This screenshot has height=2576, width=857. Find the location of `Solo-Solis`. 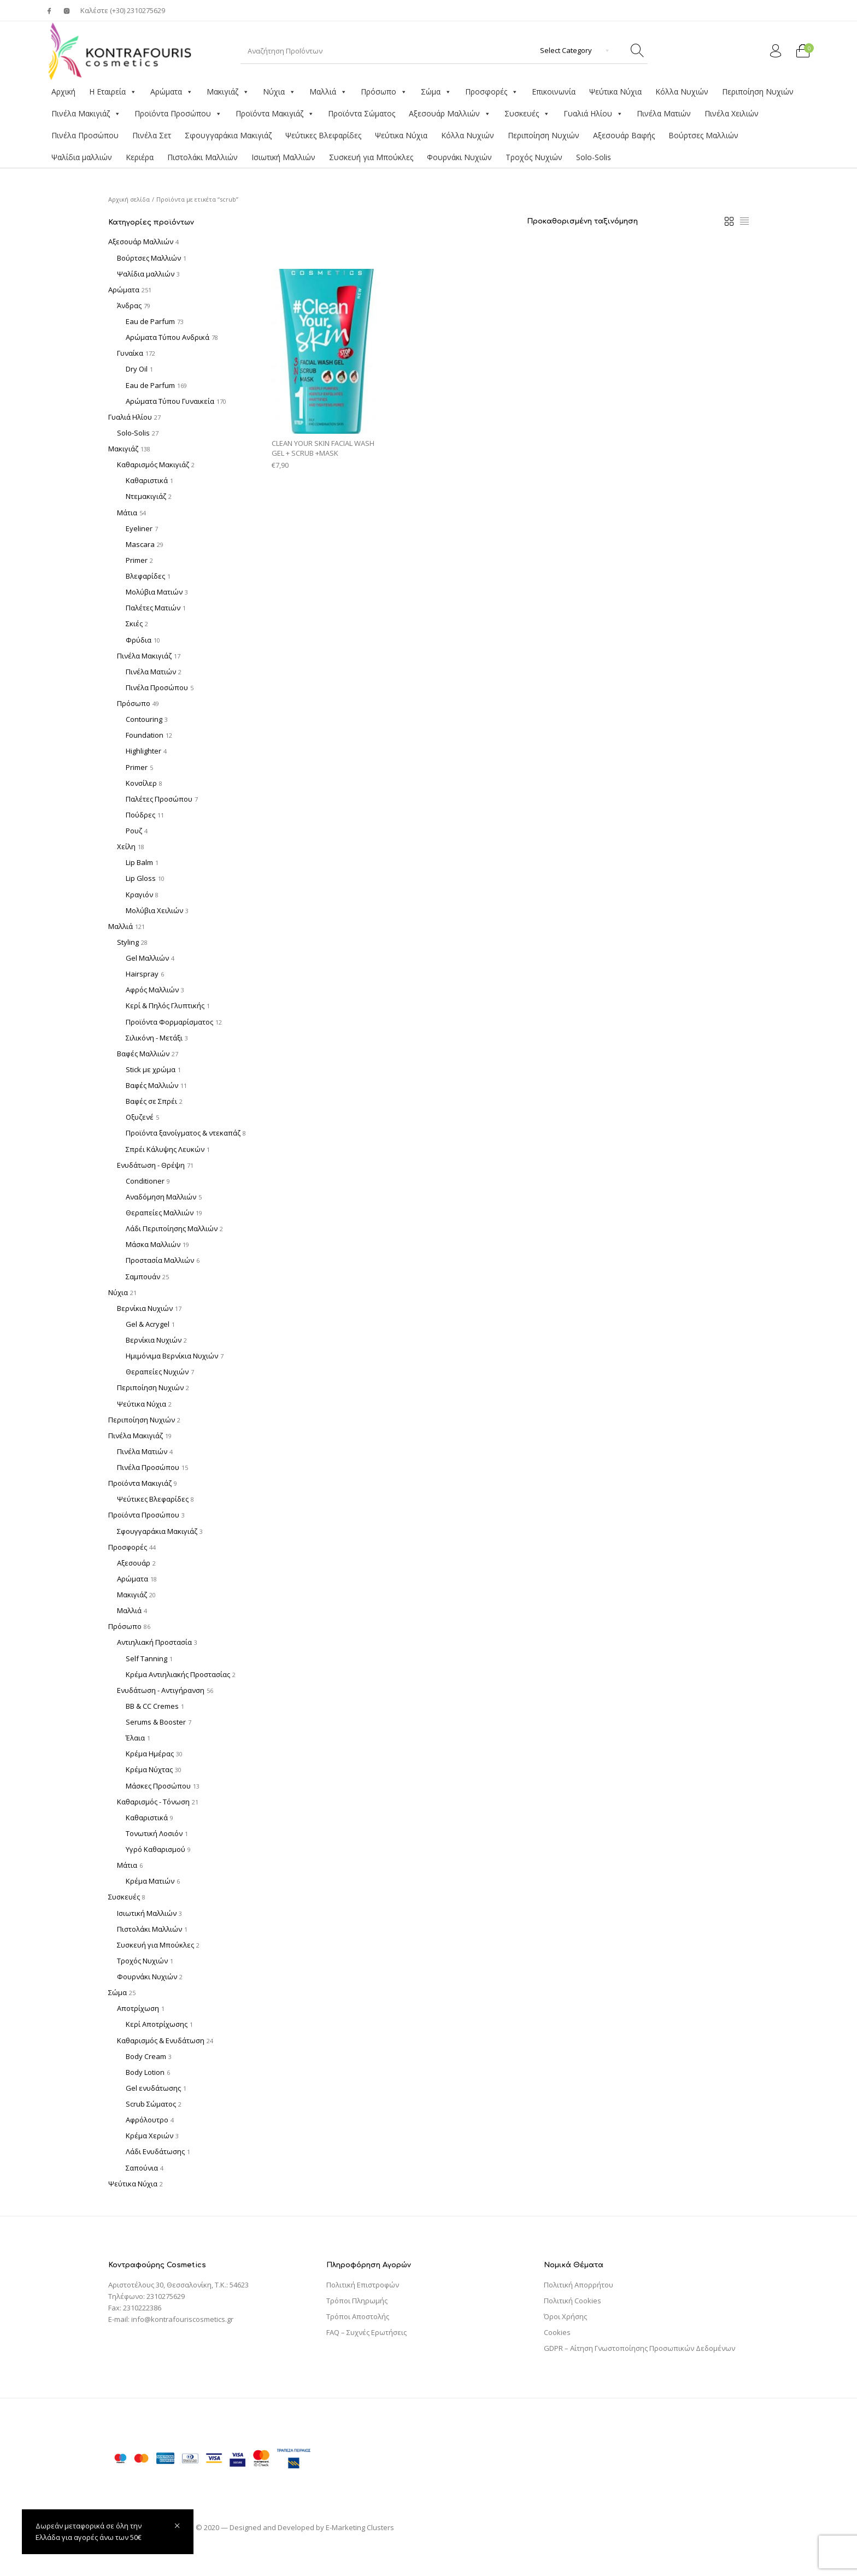

Solo-Solis is located at coordinates (593, 157).